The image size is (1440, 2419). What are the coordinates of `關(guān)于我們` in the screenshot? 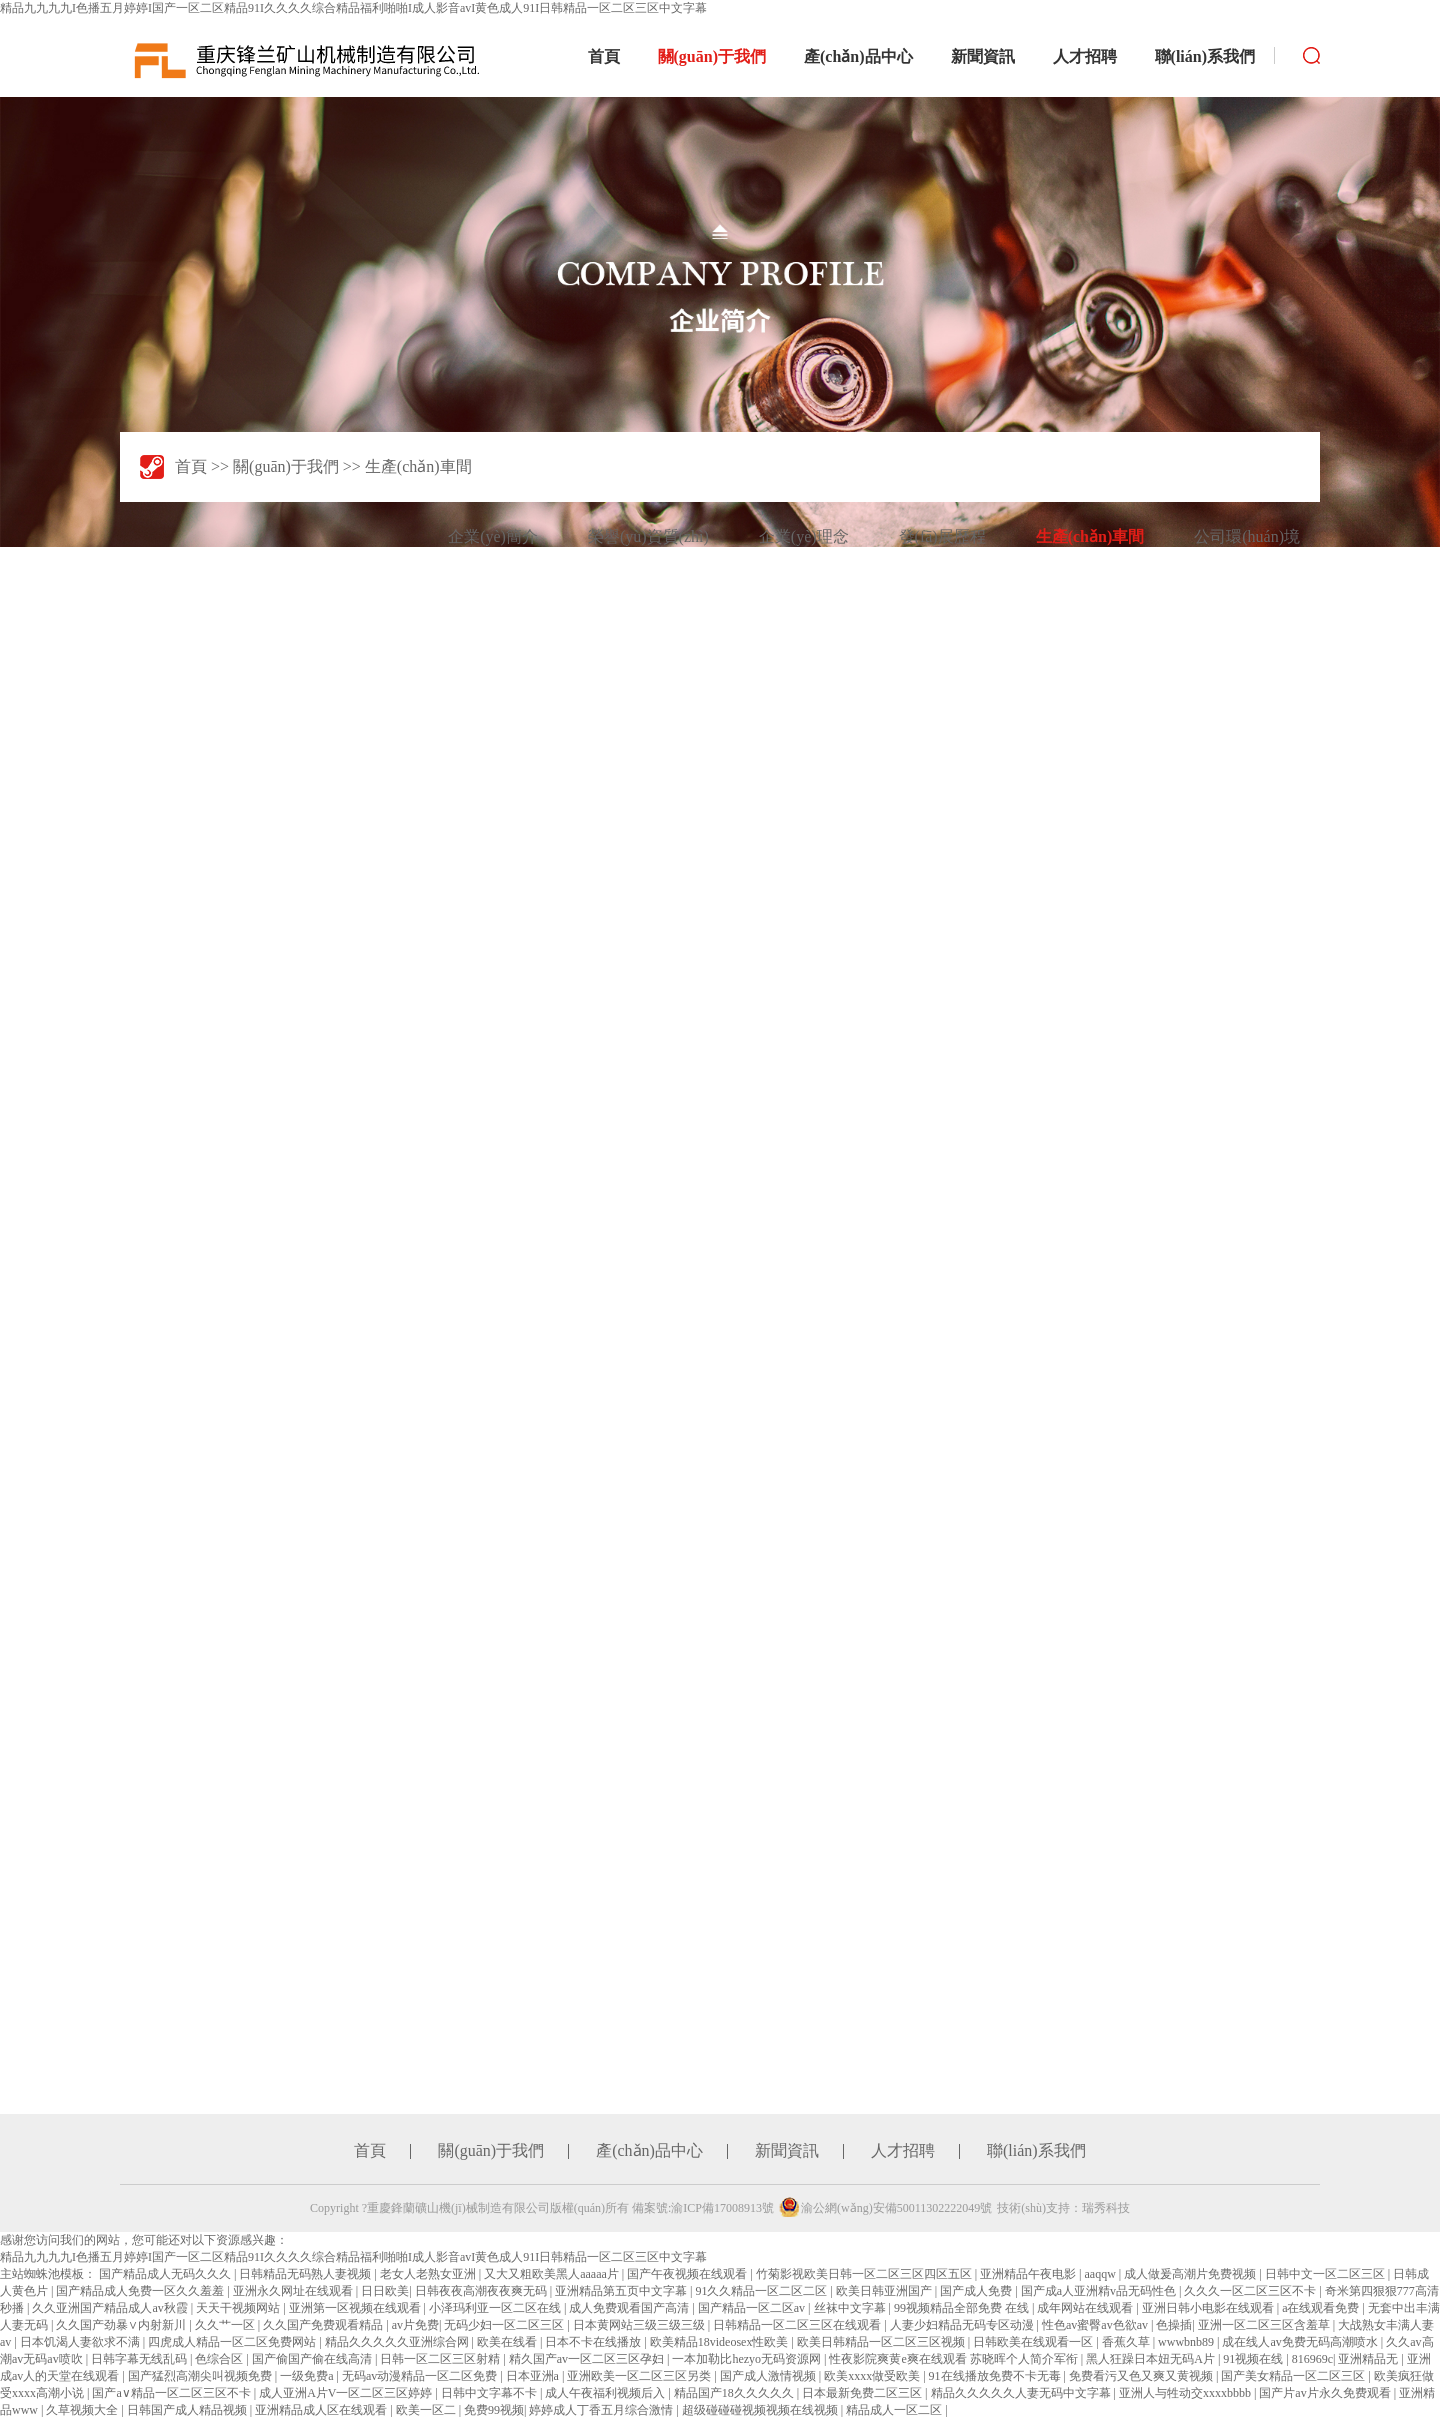 It's located at (712, 56).